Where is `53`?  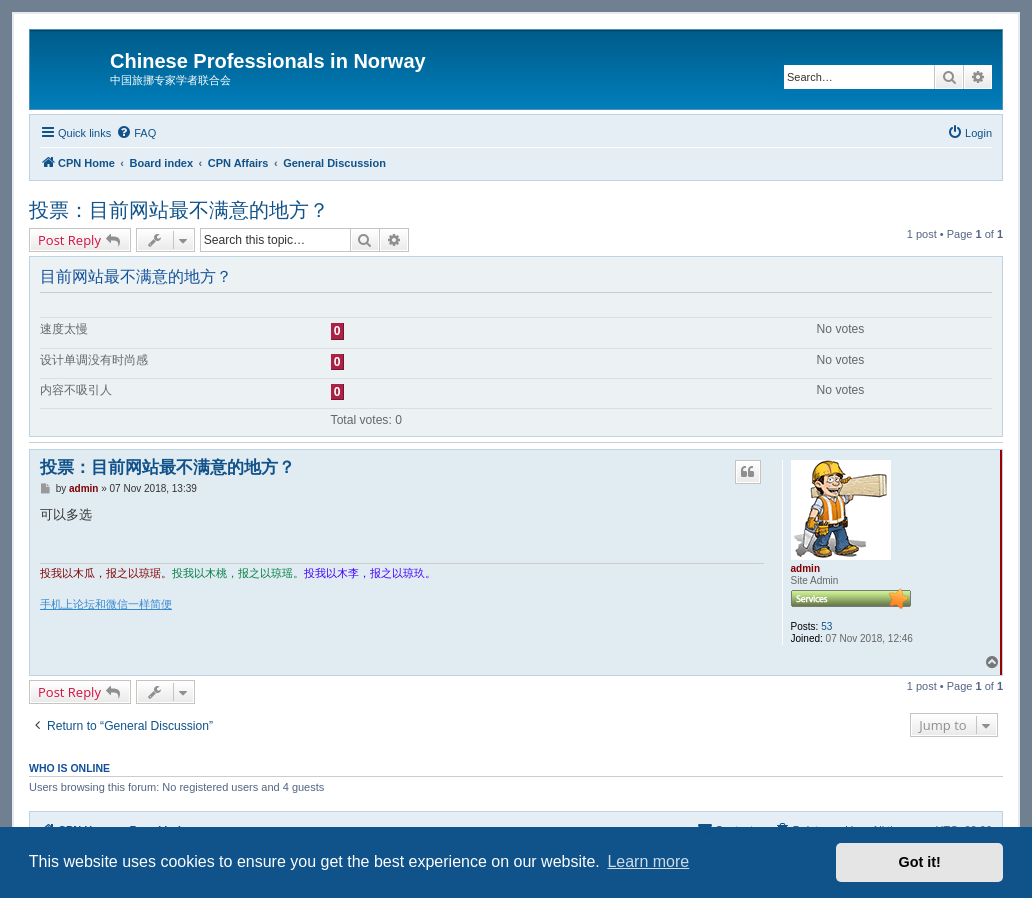
53 is located at coordinates (826, 626).